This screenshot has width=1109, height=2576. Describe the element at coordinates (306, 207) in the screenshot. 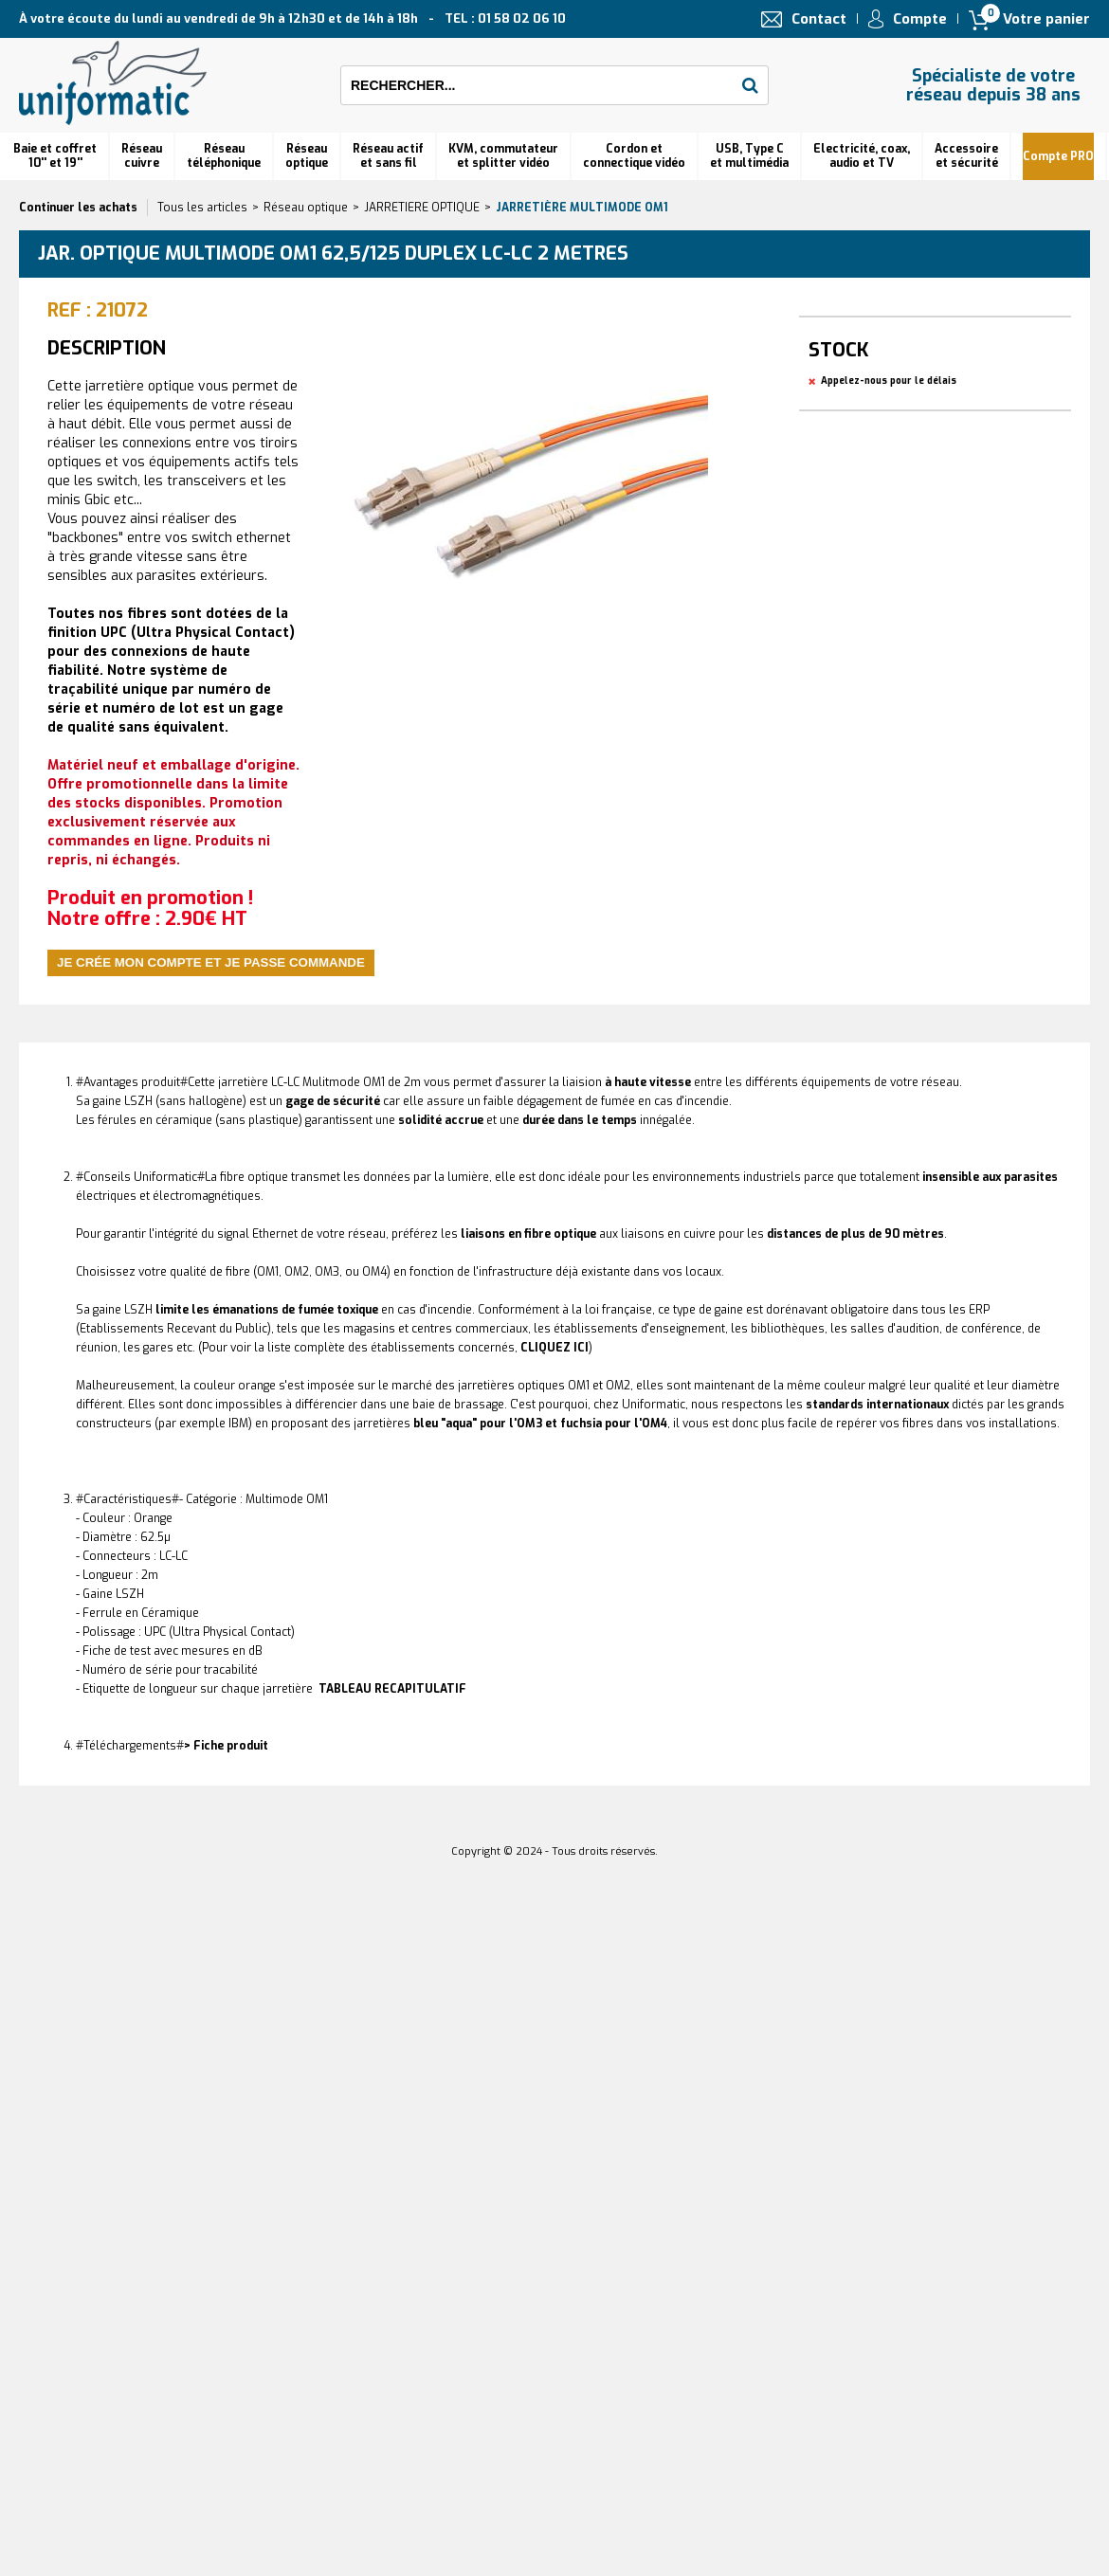

I see `Réseau optique` at that location.